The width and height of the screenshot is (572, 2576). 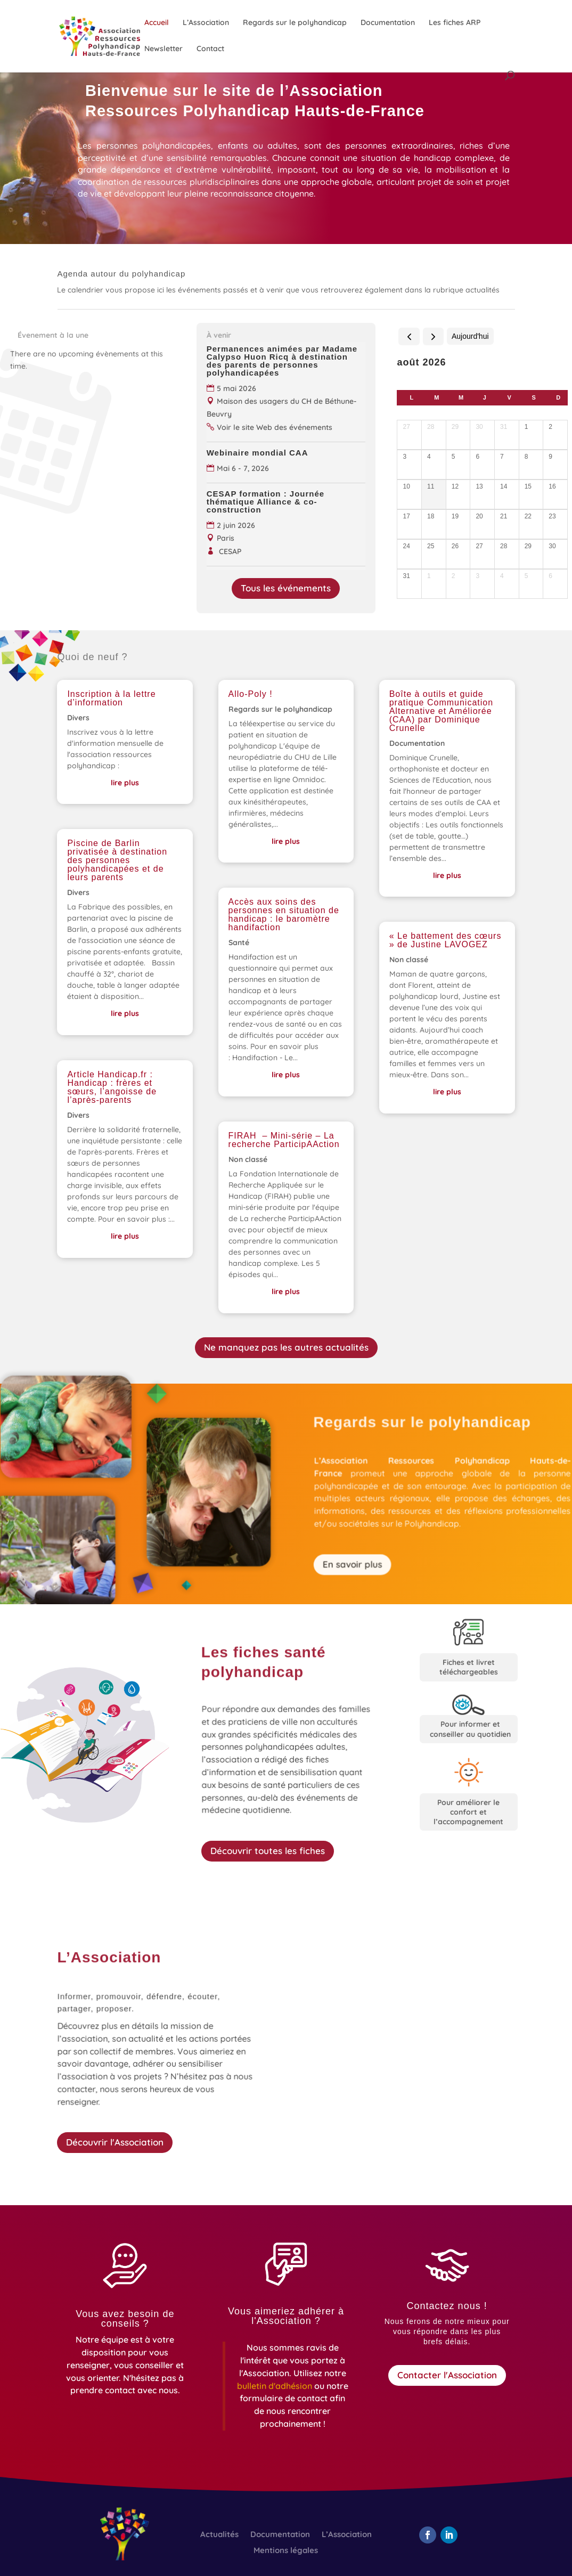 I want to click on Aujourd'hui, so click(x=470, y=336).